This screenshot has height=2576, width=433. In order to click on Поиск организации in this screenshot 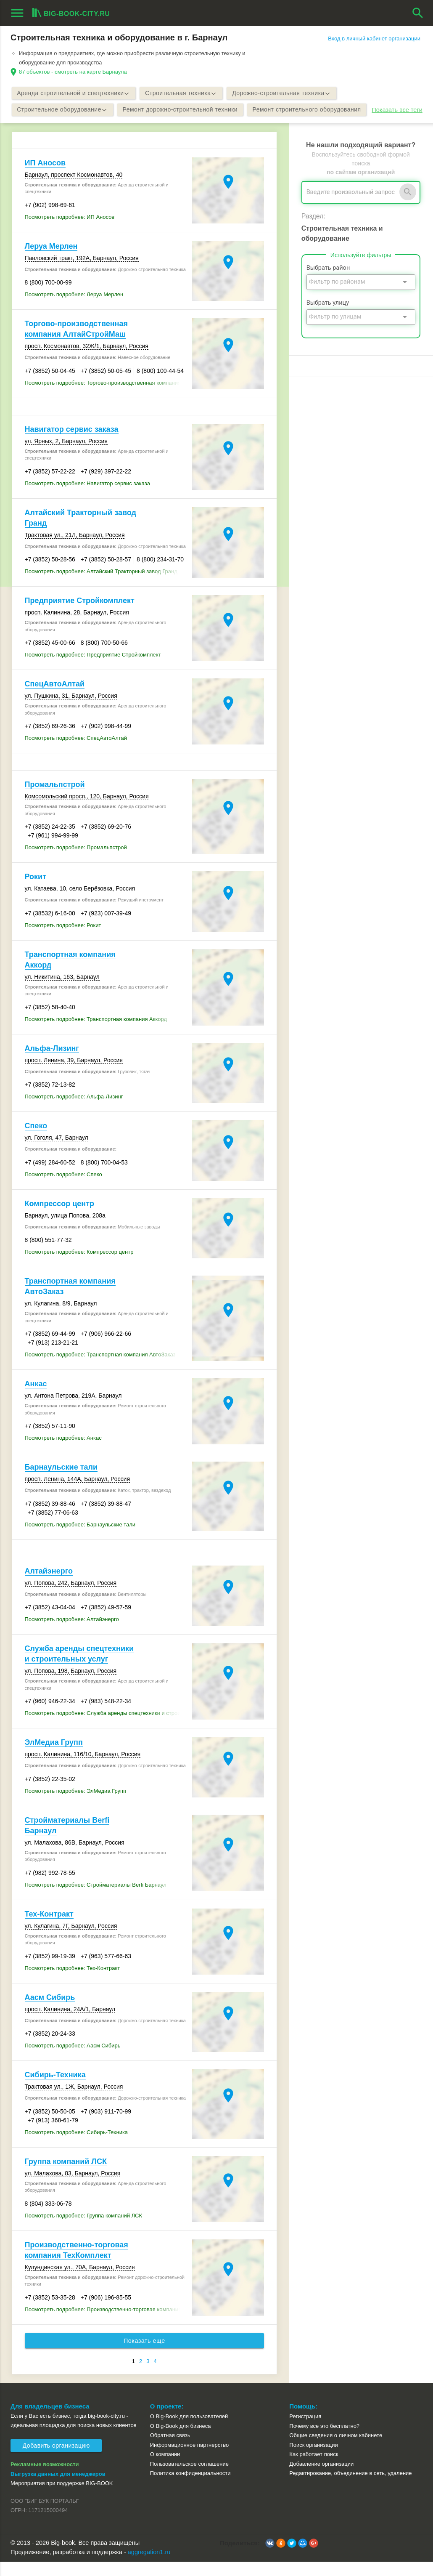, I will do `click(313, 2459)`.